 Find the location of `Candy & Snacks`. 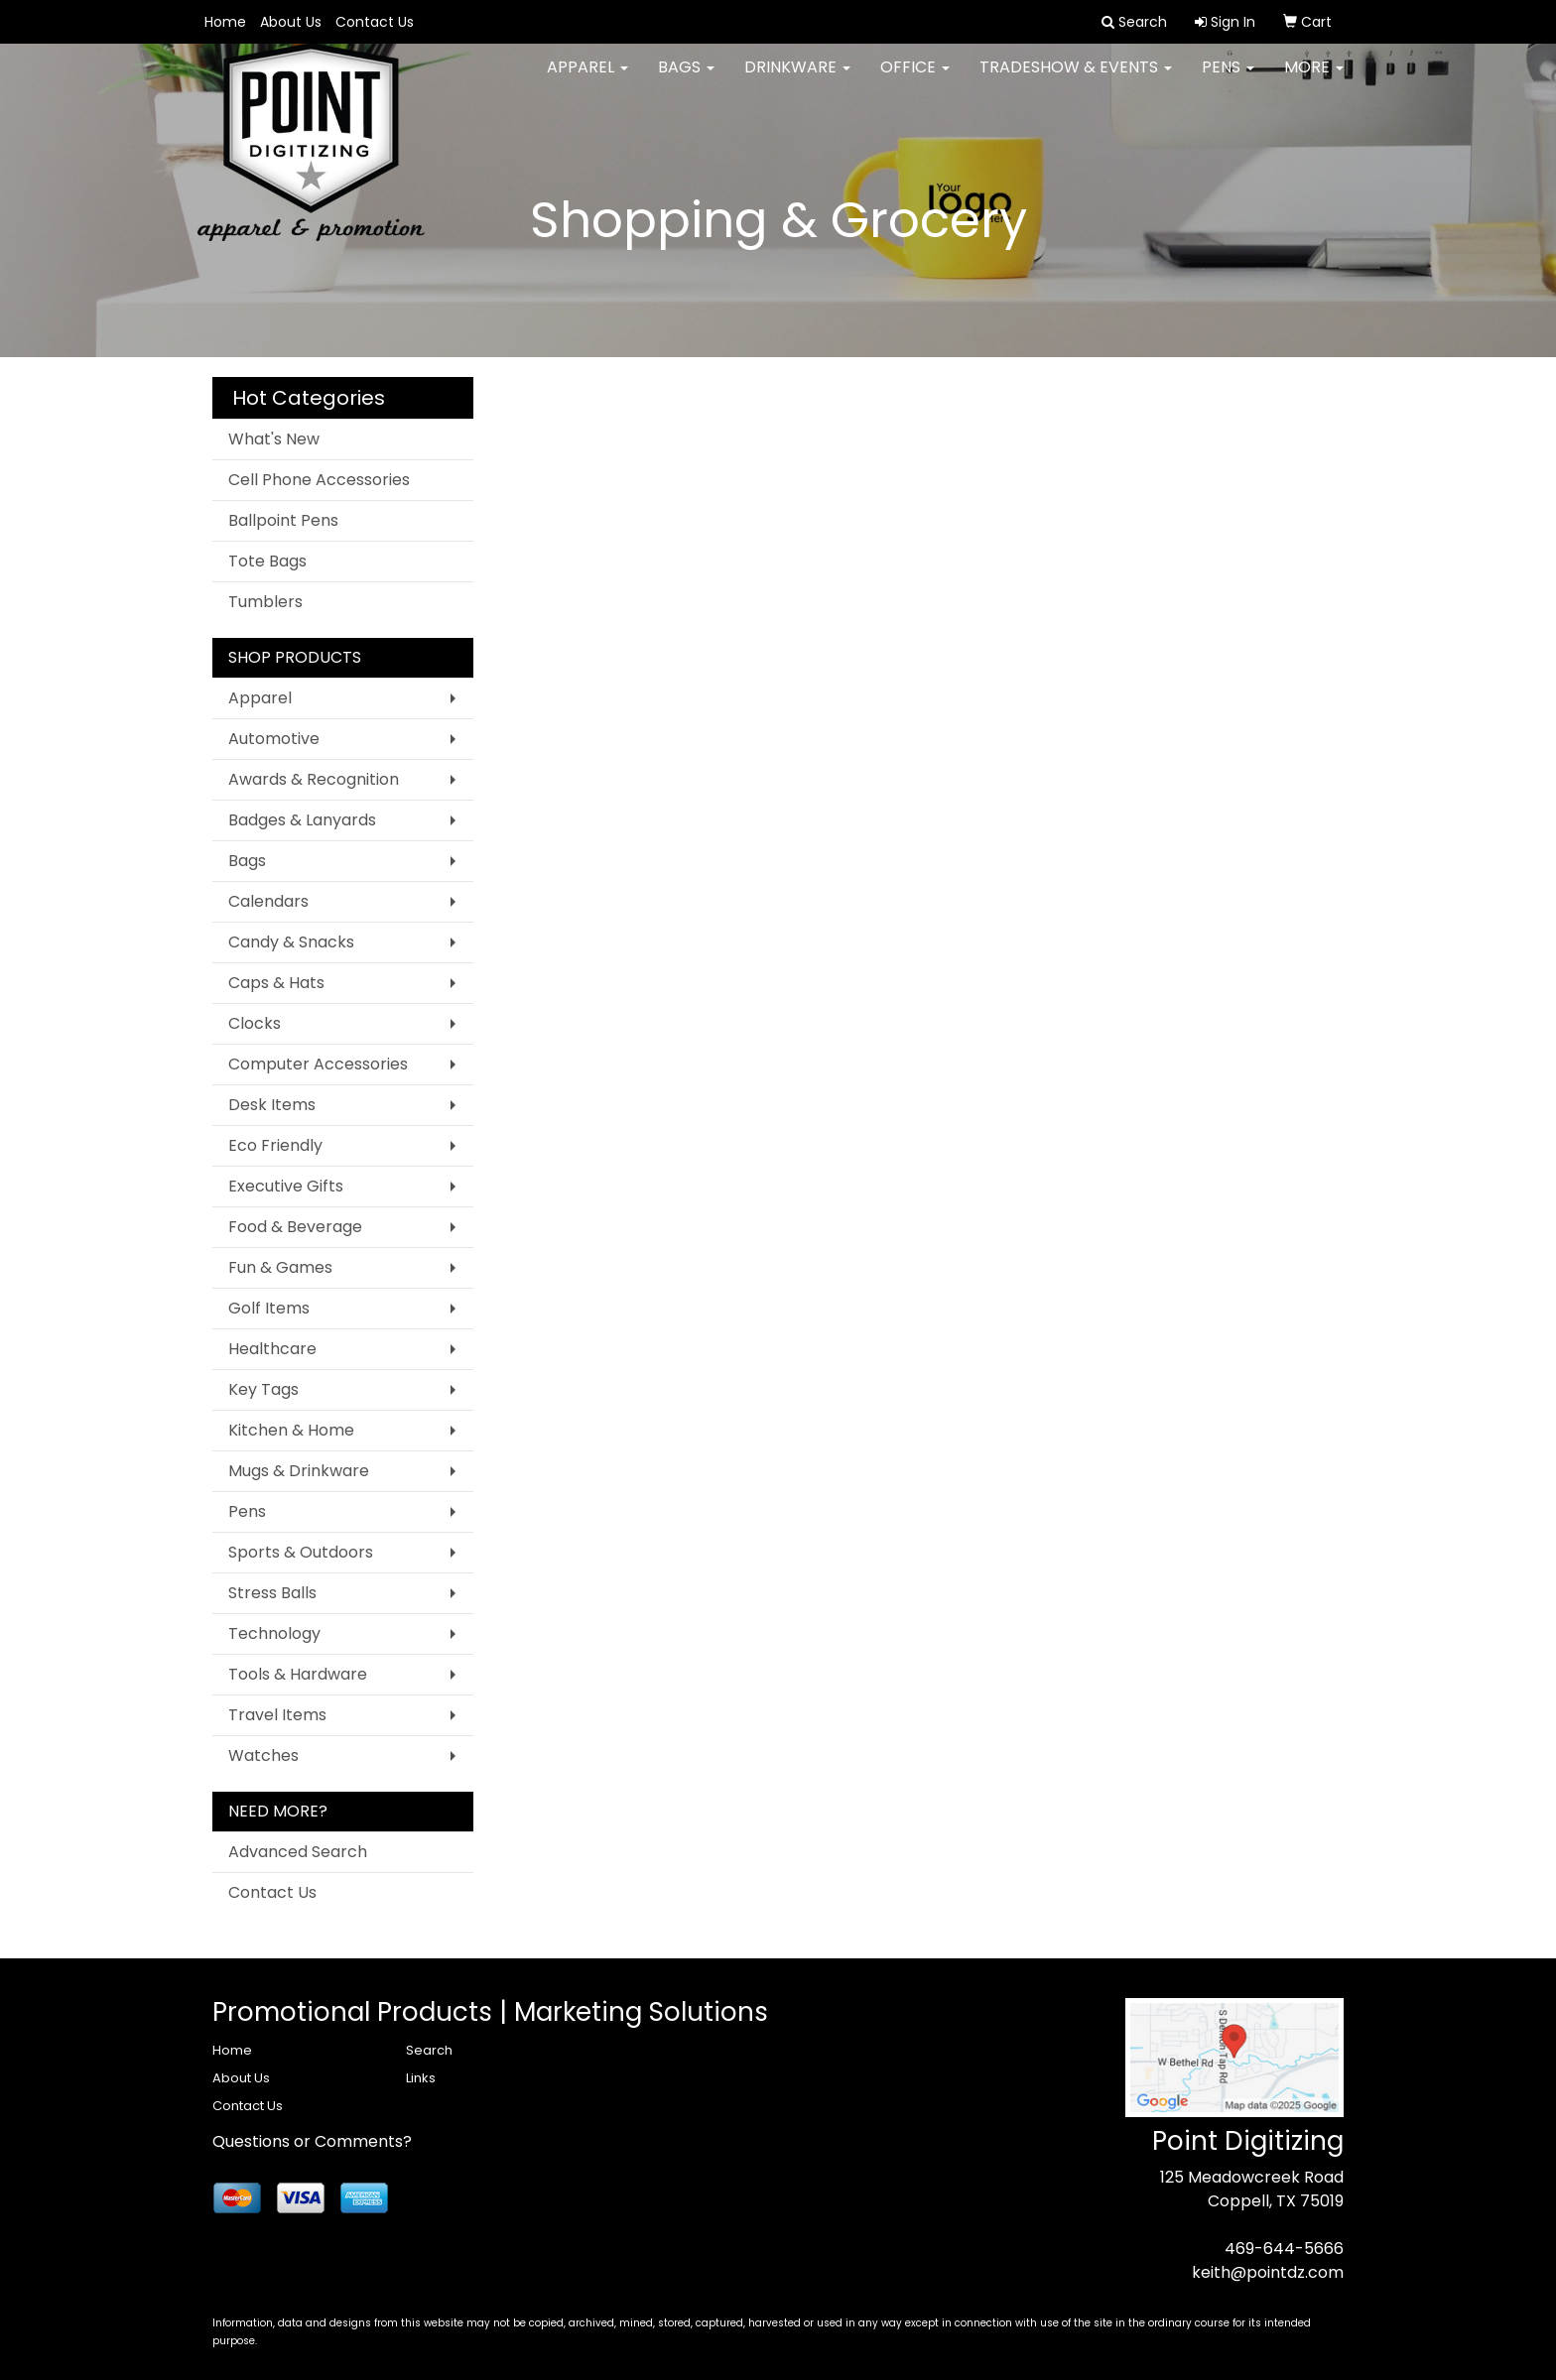

Candy & Snacks is located at coordinates (291, 942).